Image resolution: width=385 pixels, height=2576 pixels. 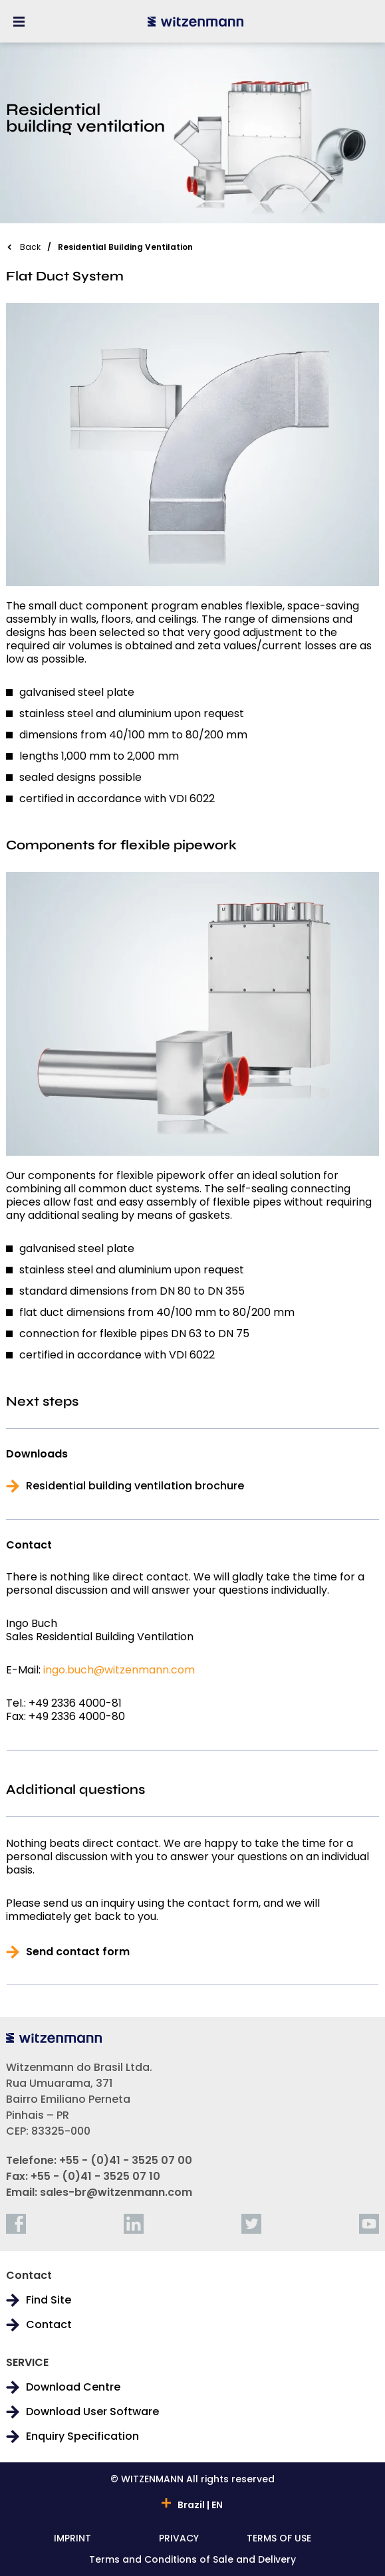 What do you see at coordinates (72, 2539) in the screenshot?
I see `IMPRINT` at bounding box center [72, 2539].